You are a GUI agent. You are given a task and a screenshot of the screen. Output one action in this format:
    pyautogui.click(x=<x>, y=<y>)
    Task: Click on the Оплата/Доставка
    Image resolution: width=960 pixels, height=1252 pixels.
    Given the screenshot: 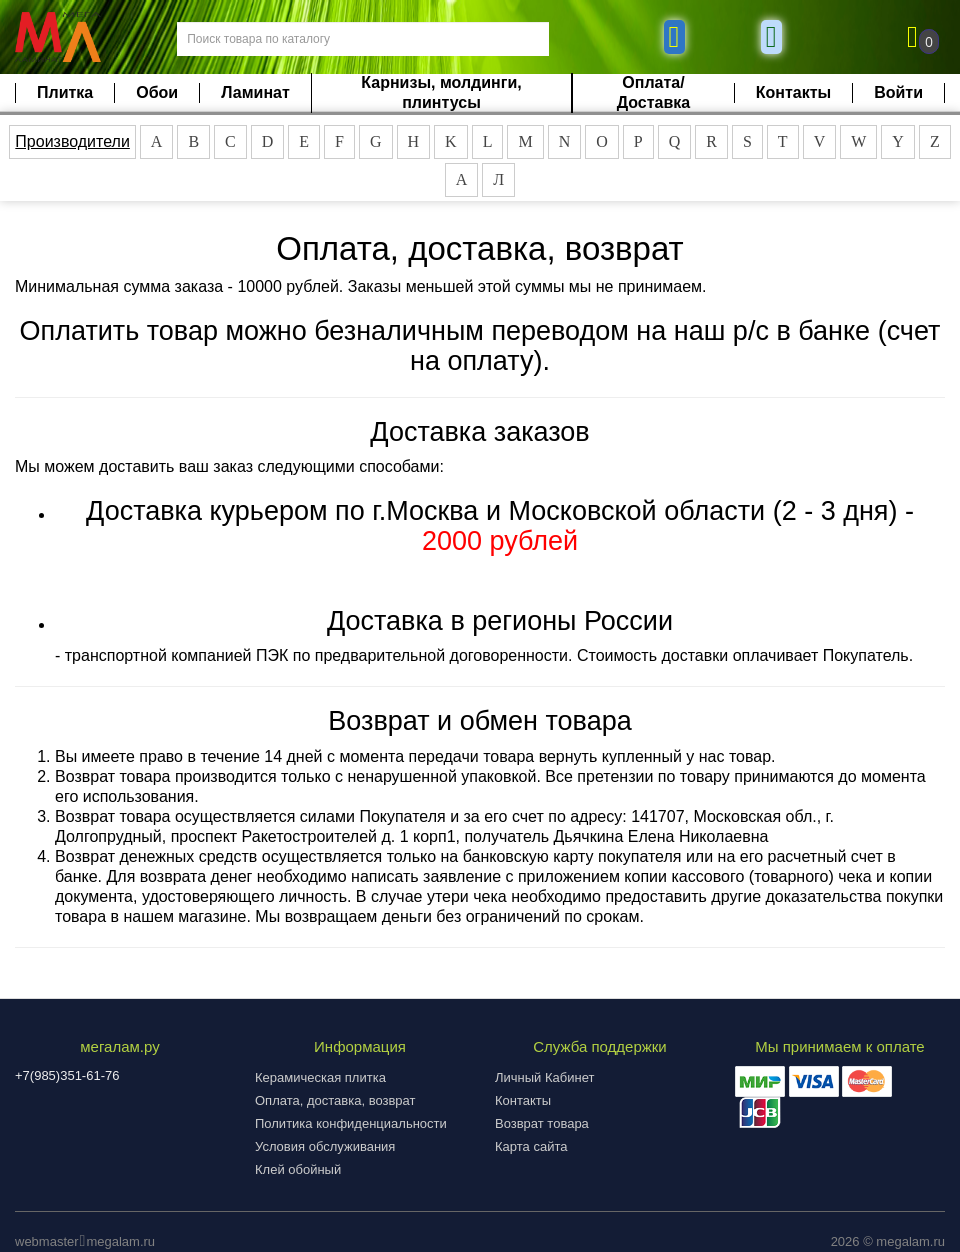 What is the action you would take?
    pyautogui.click(x=654, y=92)
    